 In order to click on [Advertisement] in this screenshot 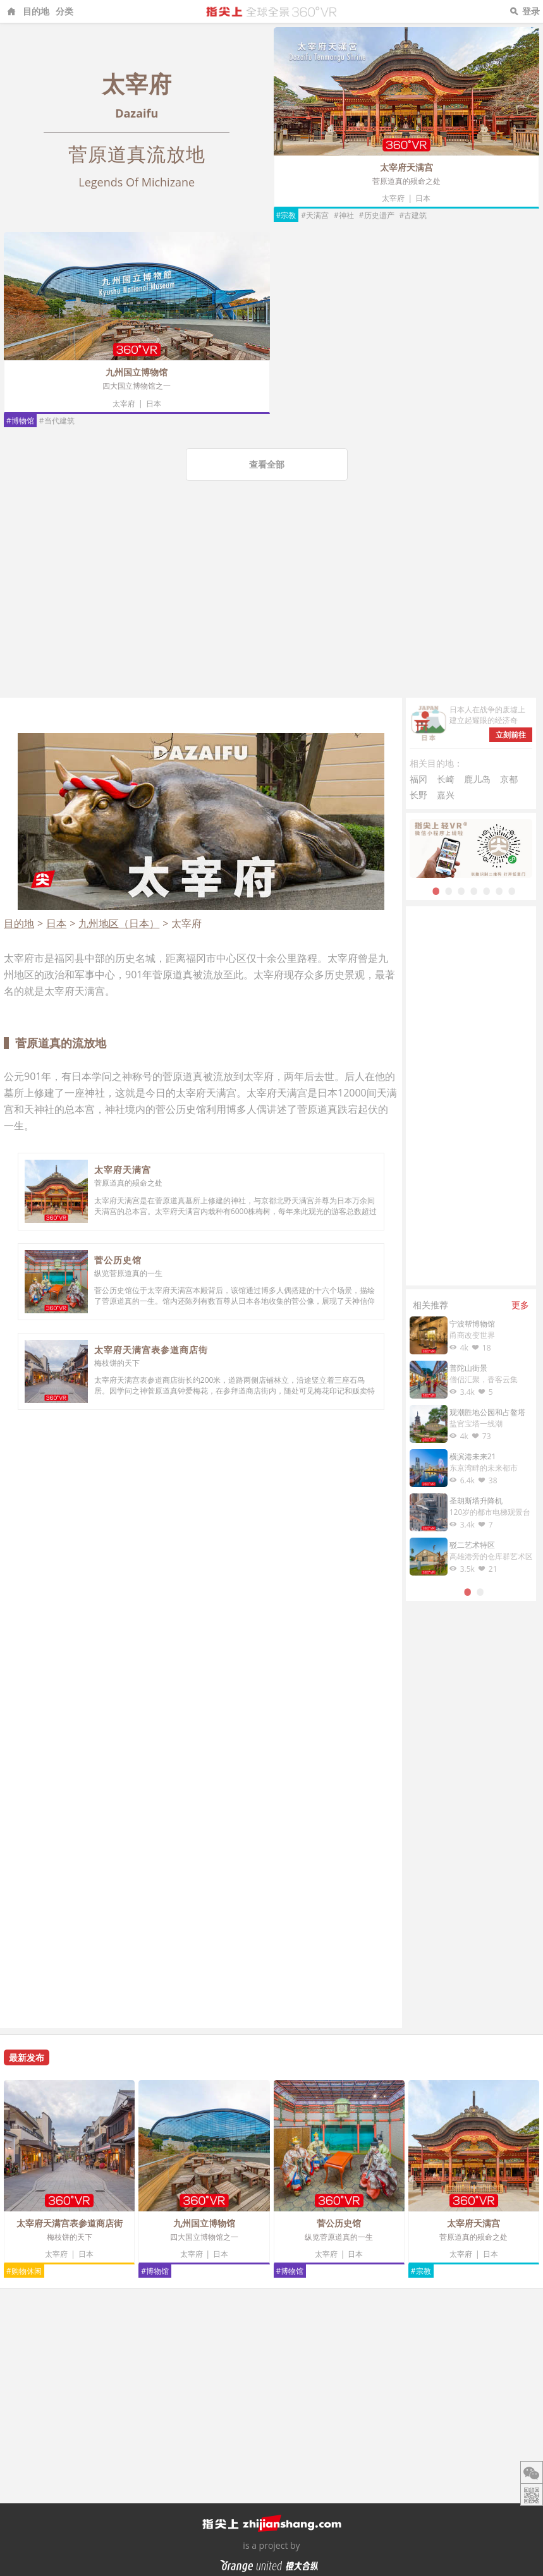, I will do `click(271, 602)`.